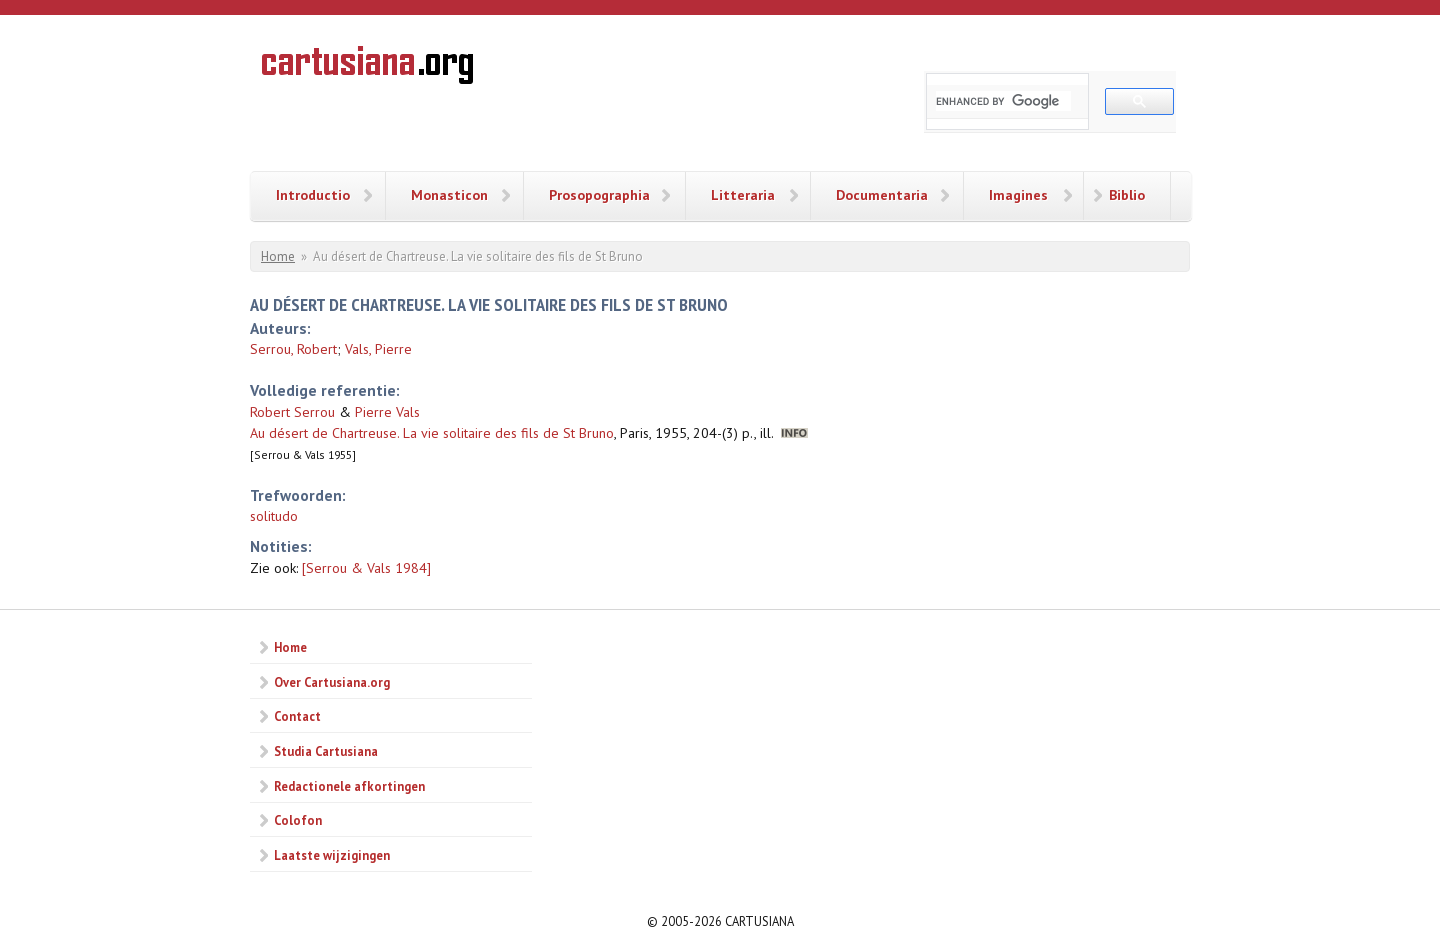  What do you see at coordinates (278, 256) in the screenshot?
I see `Home` at bounding box center [278, 256].